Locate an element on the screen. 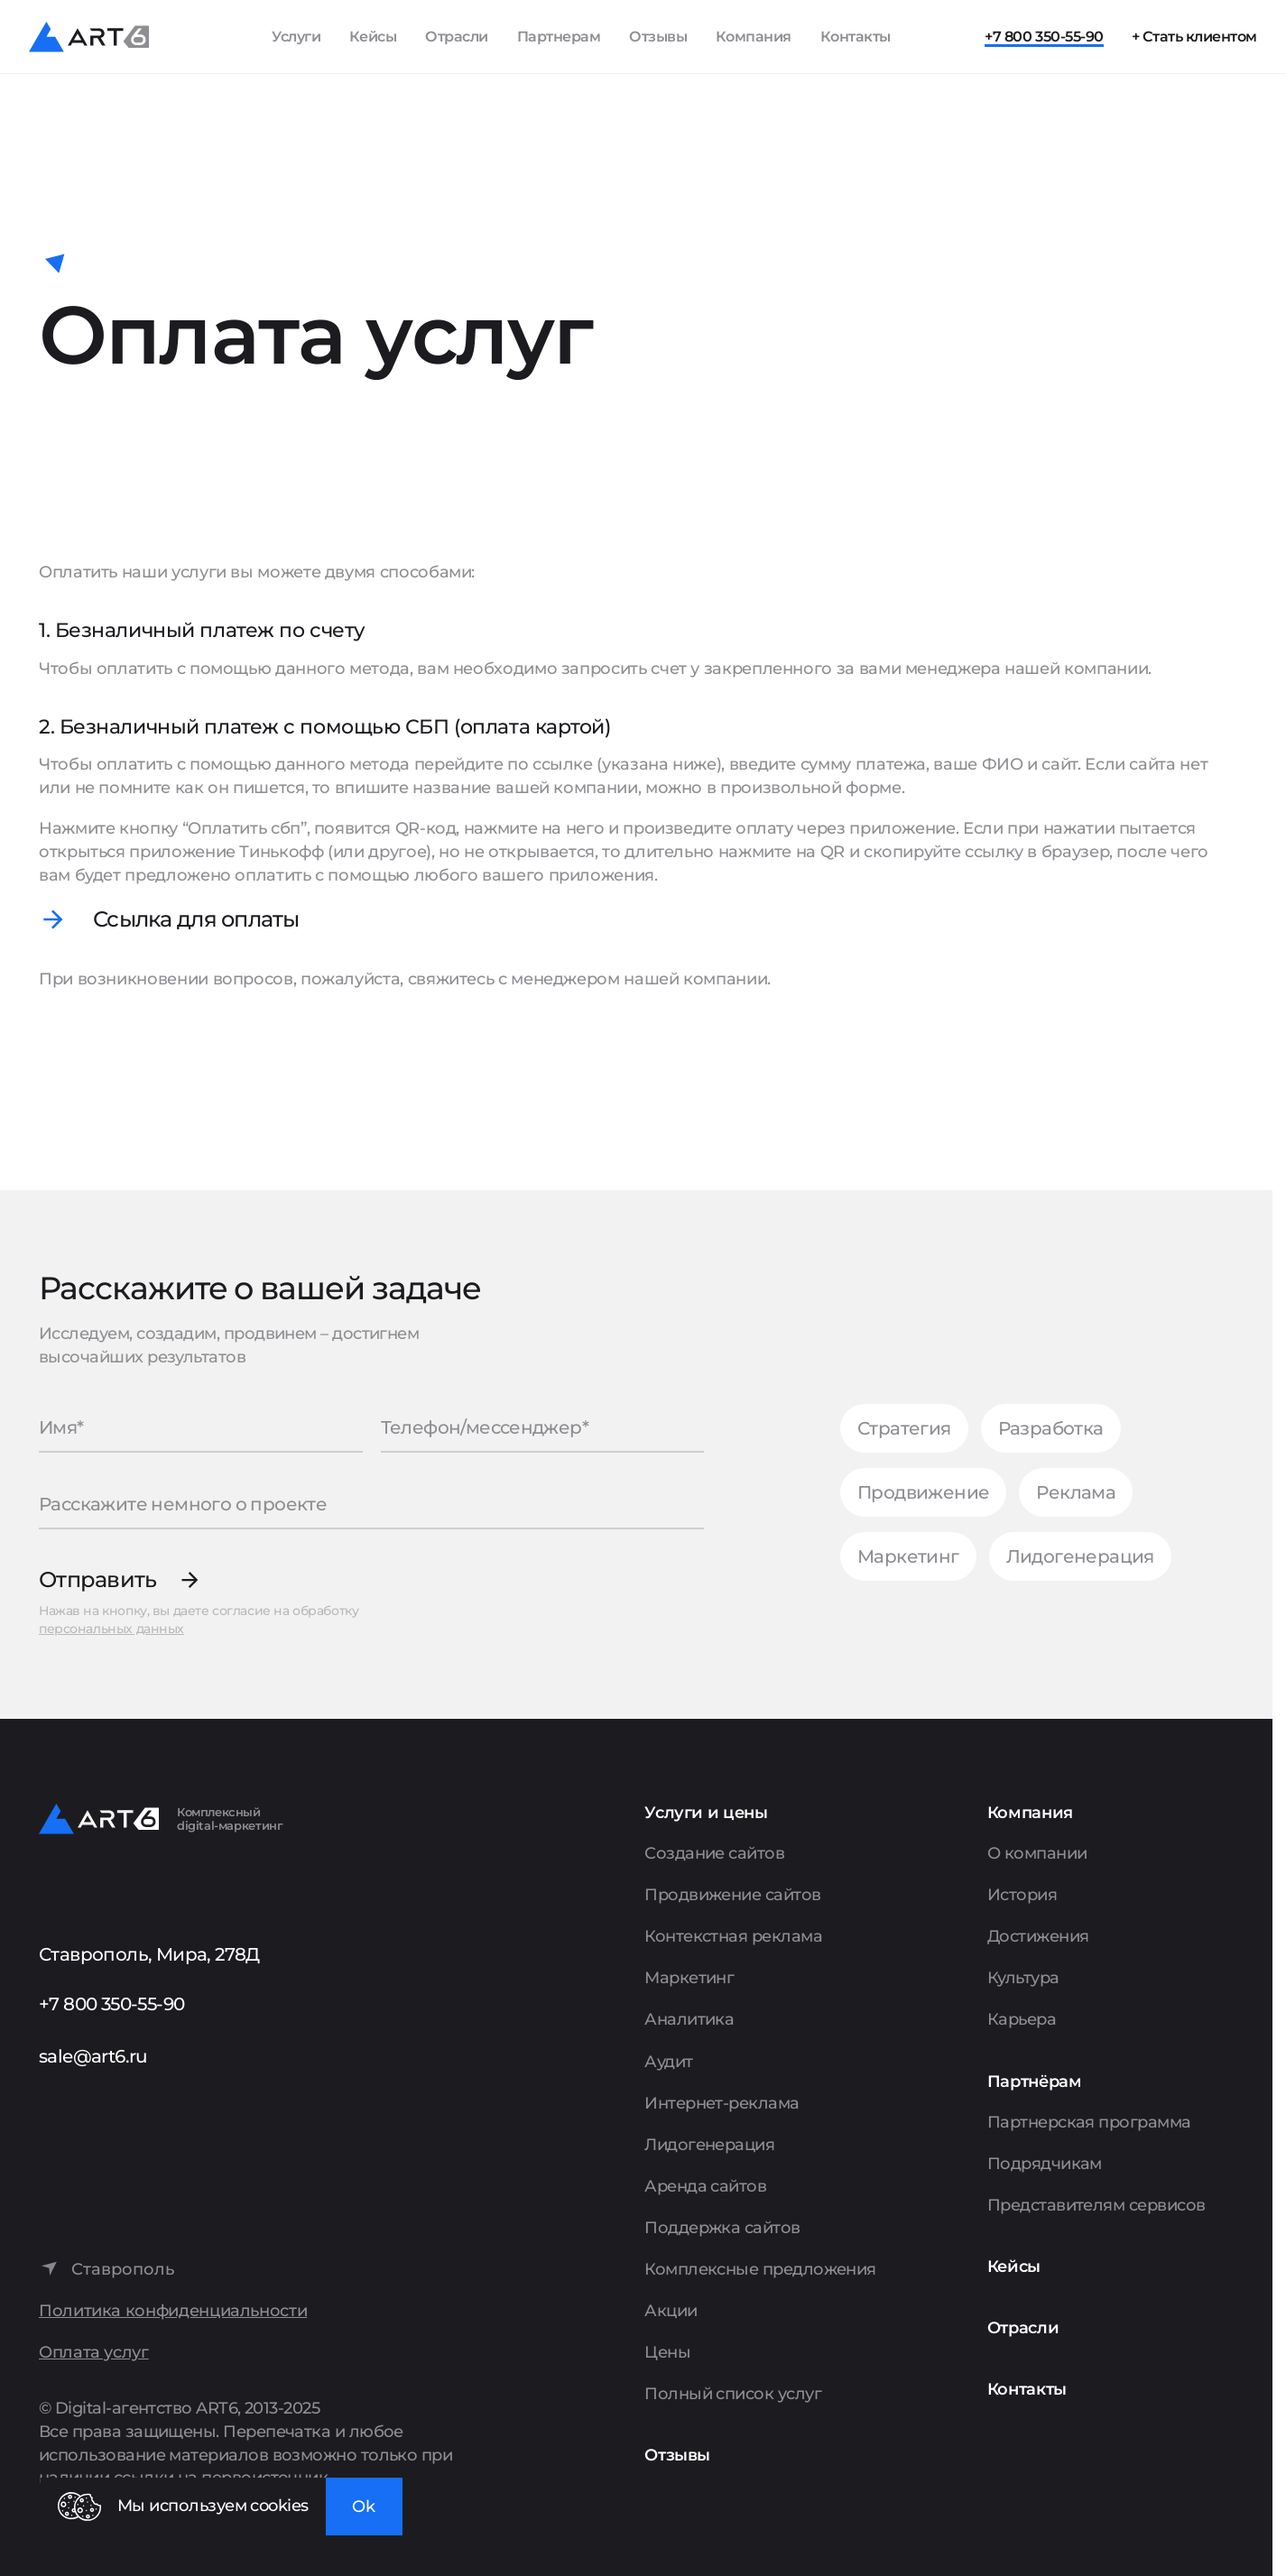  Цены is located at coordinates (667, 2352).